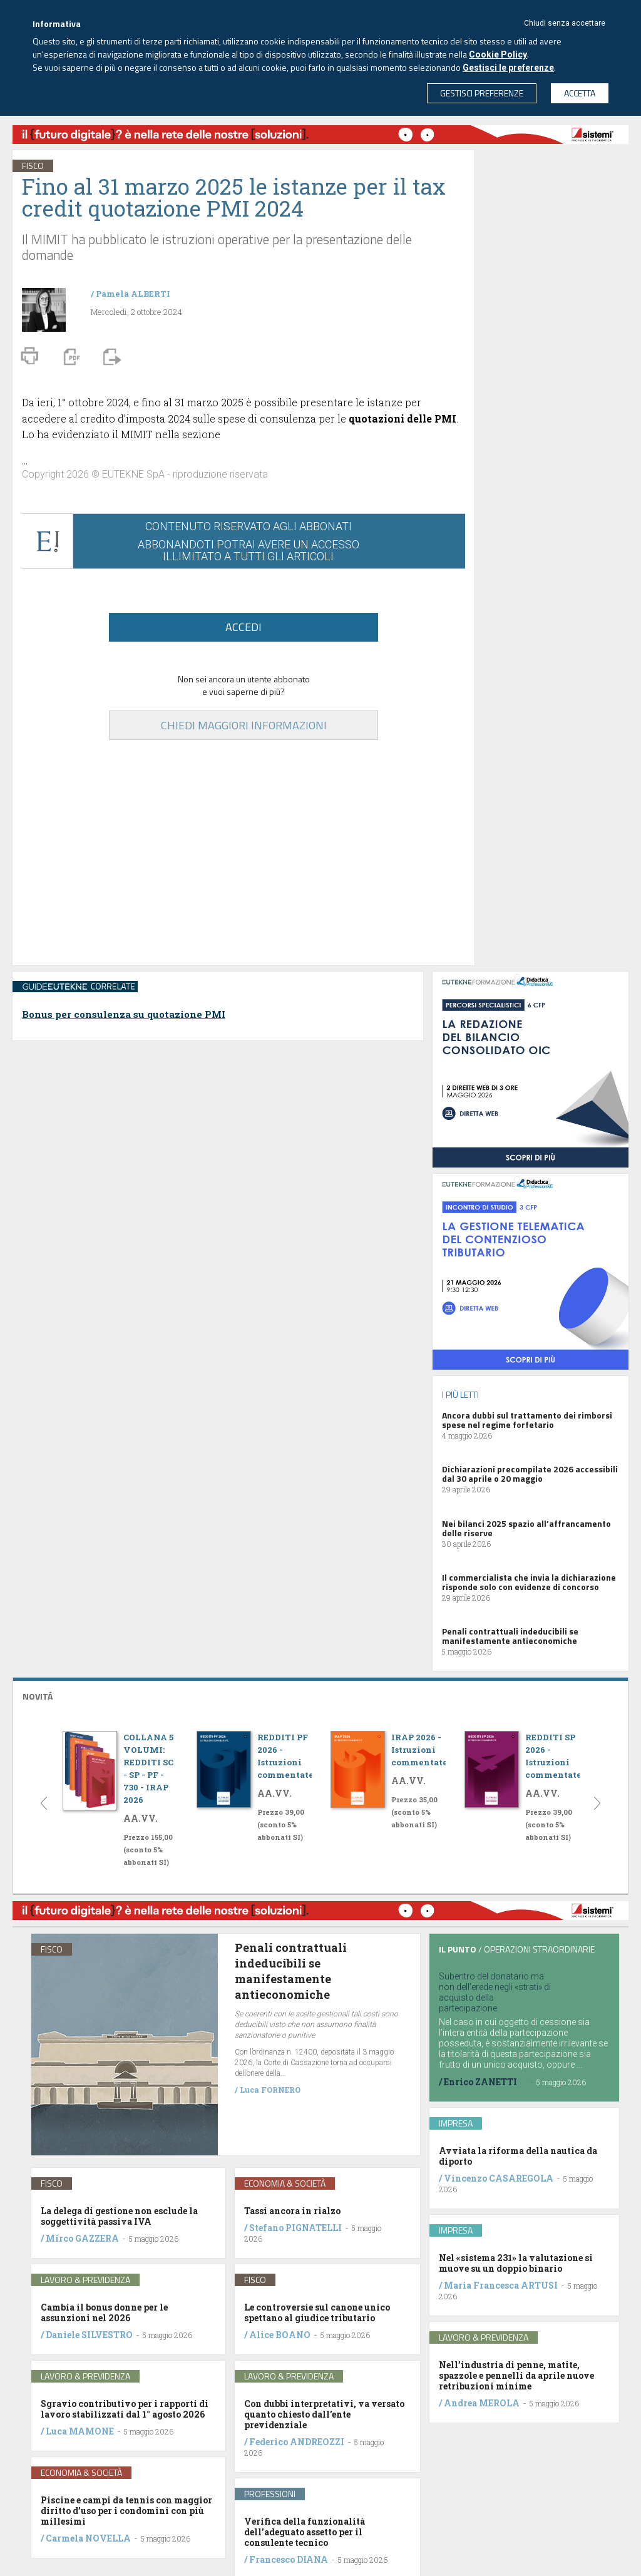 The image size is (641, 2576). What do you see at coordinates (244, 725) in the screenshot?
I see `CHIEDI MAGGIORI INFORMAZIONI` at bounding box center [244, 725].